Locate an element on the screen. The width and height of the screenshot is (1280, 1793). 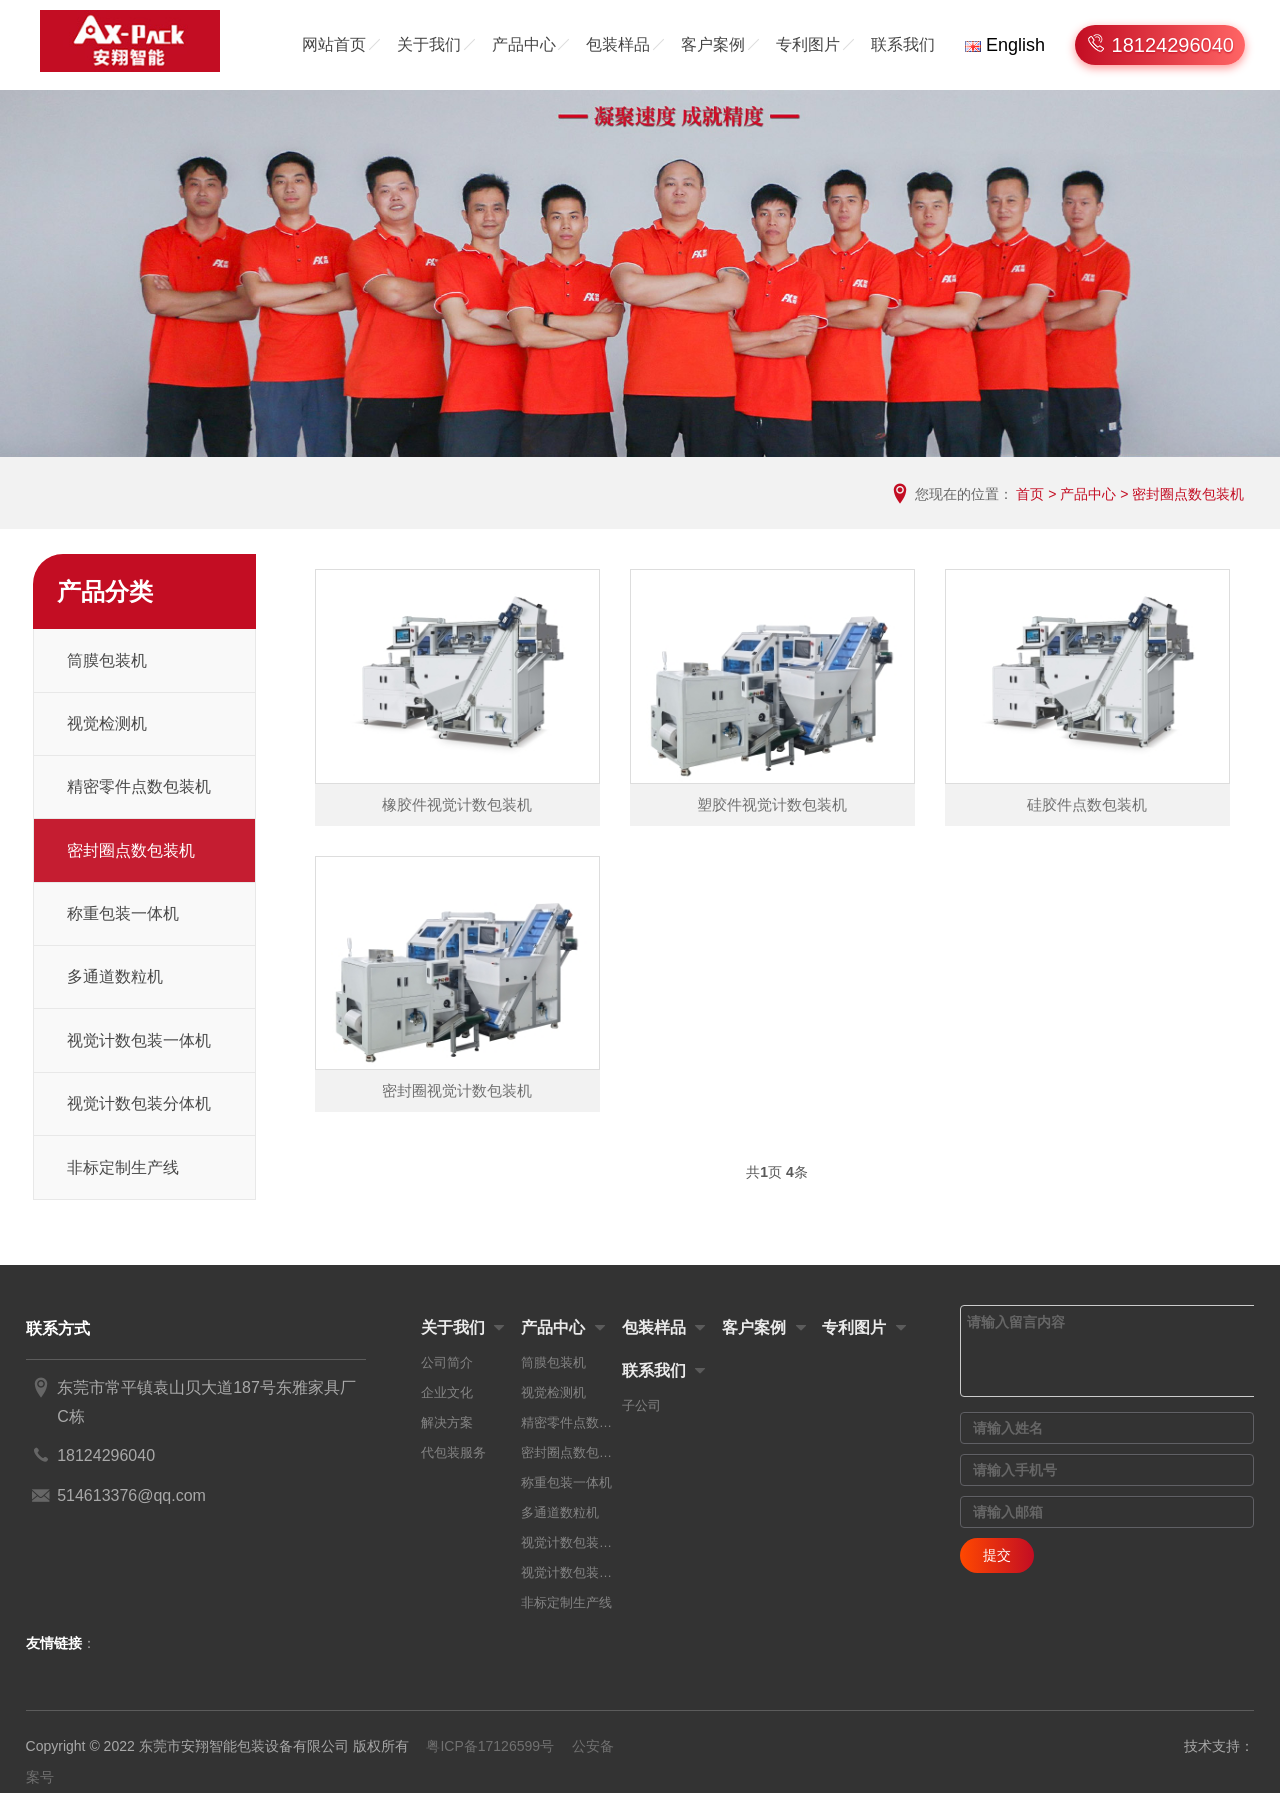
网站首页 is located at coordinates (334, 44).